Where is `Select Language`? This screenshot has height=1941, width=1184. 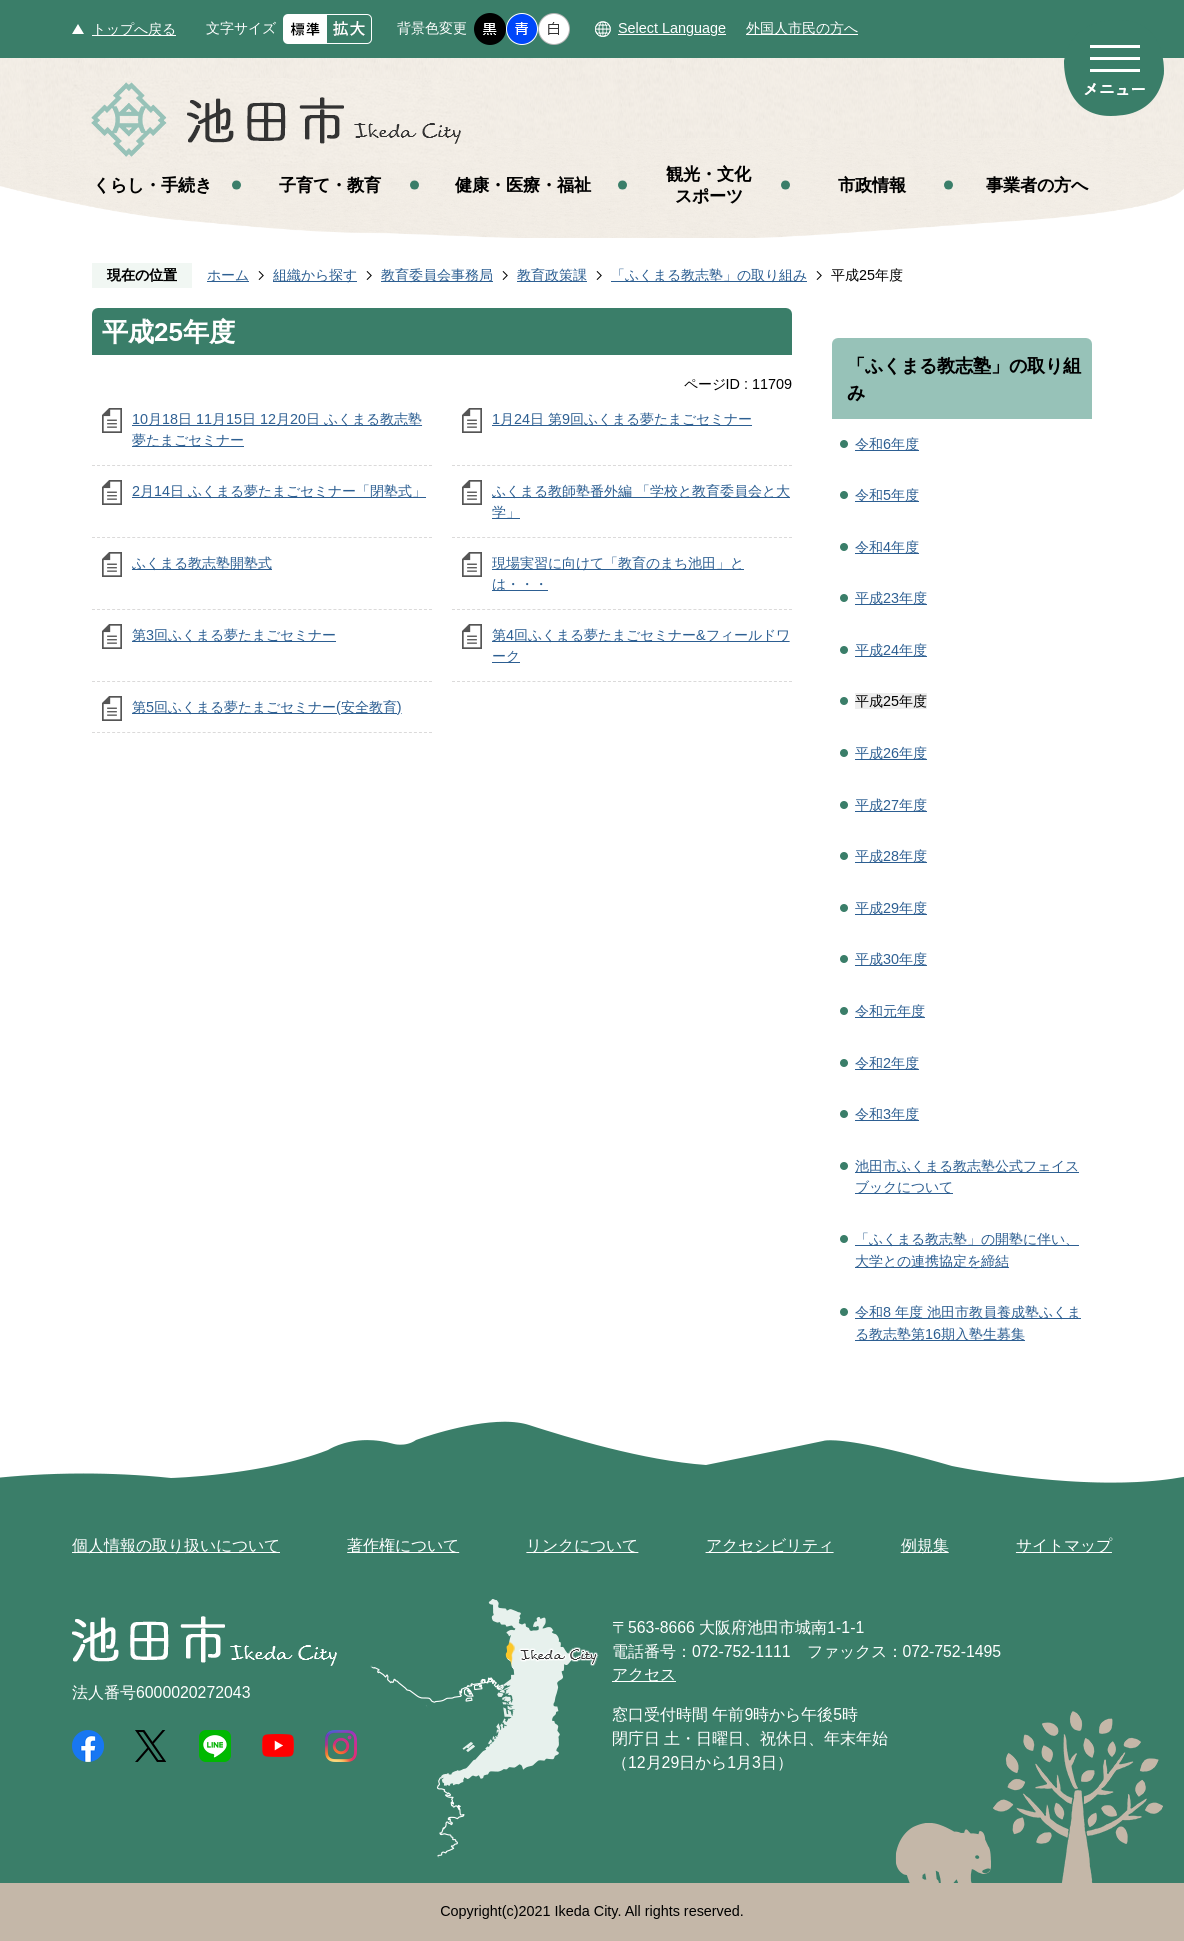
Select Language is located at coordinates (672, 28).